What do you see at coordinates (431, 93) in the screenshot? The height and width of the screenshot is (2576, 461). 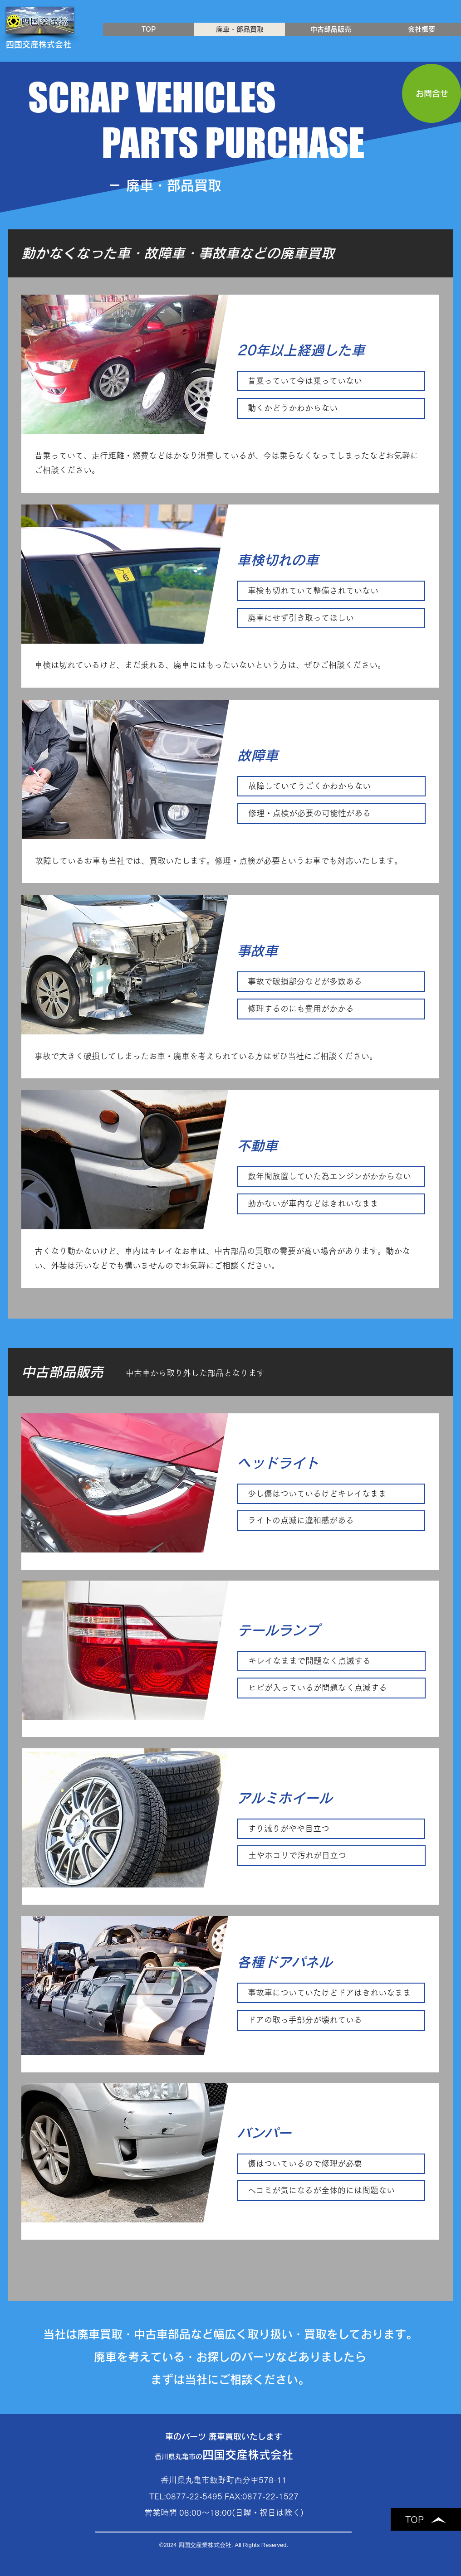 I see `[お問合せ]` at bounding box center [431, 93].